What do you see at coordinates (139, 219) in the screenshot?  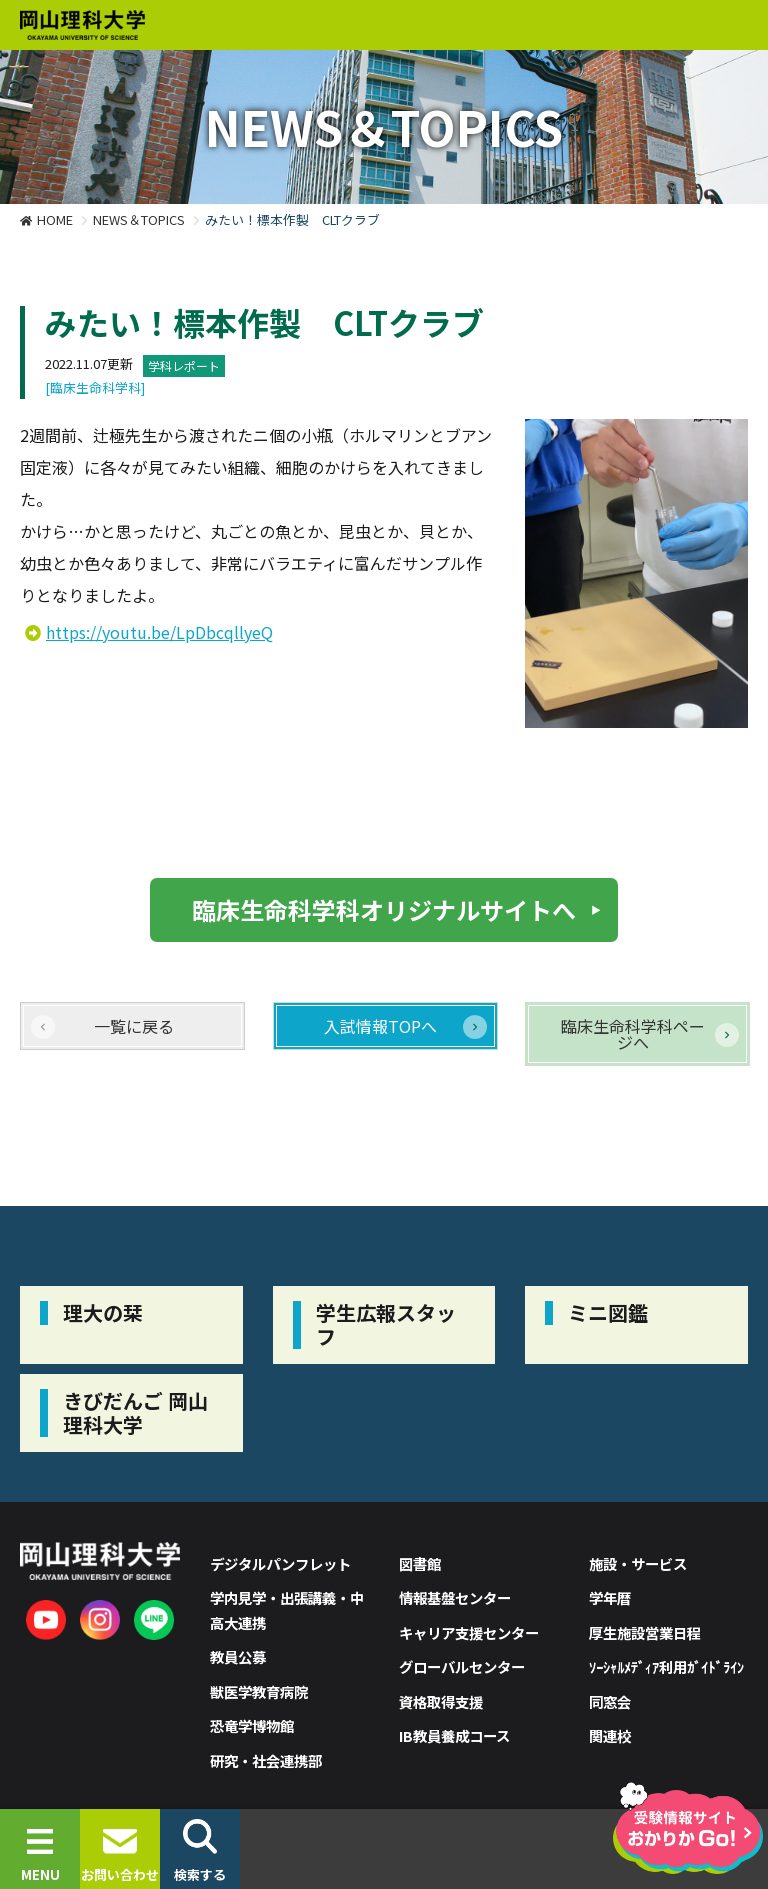 I see `NEWS＆TOPICS` at bounding box center [139, 219].